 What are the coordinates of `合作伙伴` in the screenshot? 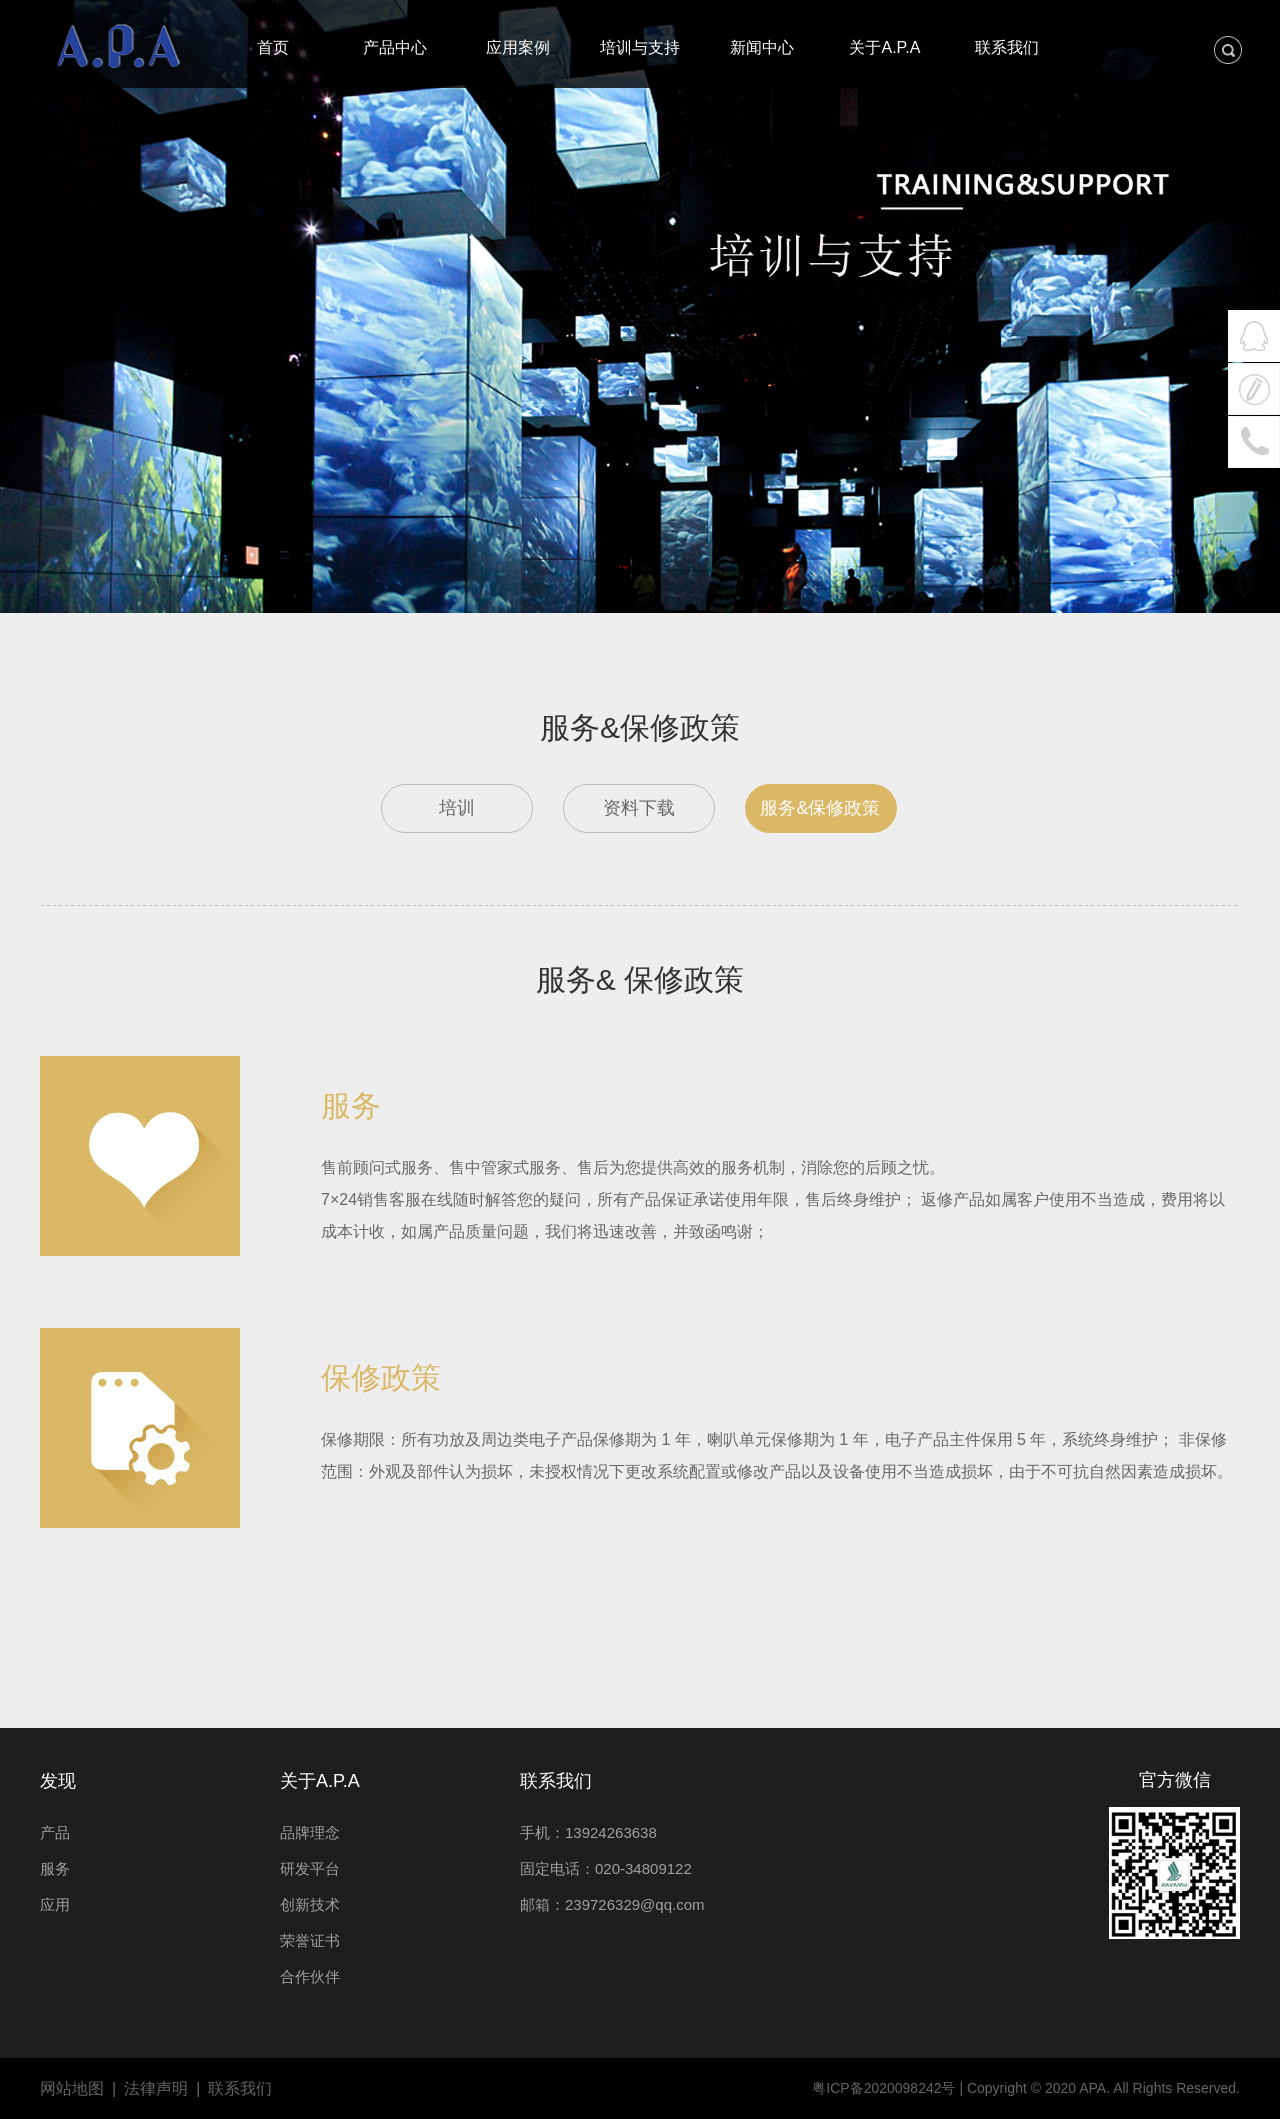 It's located at (310, 1976).